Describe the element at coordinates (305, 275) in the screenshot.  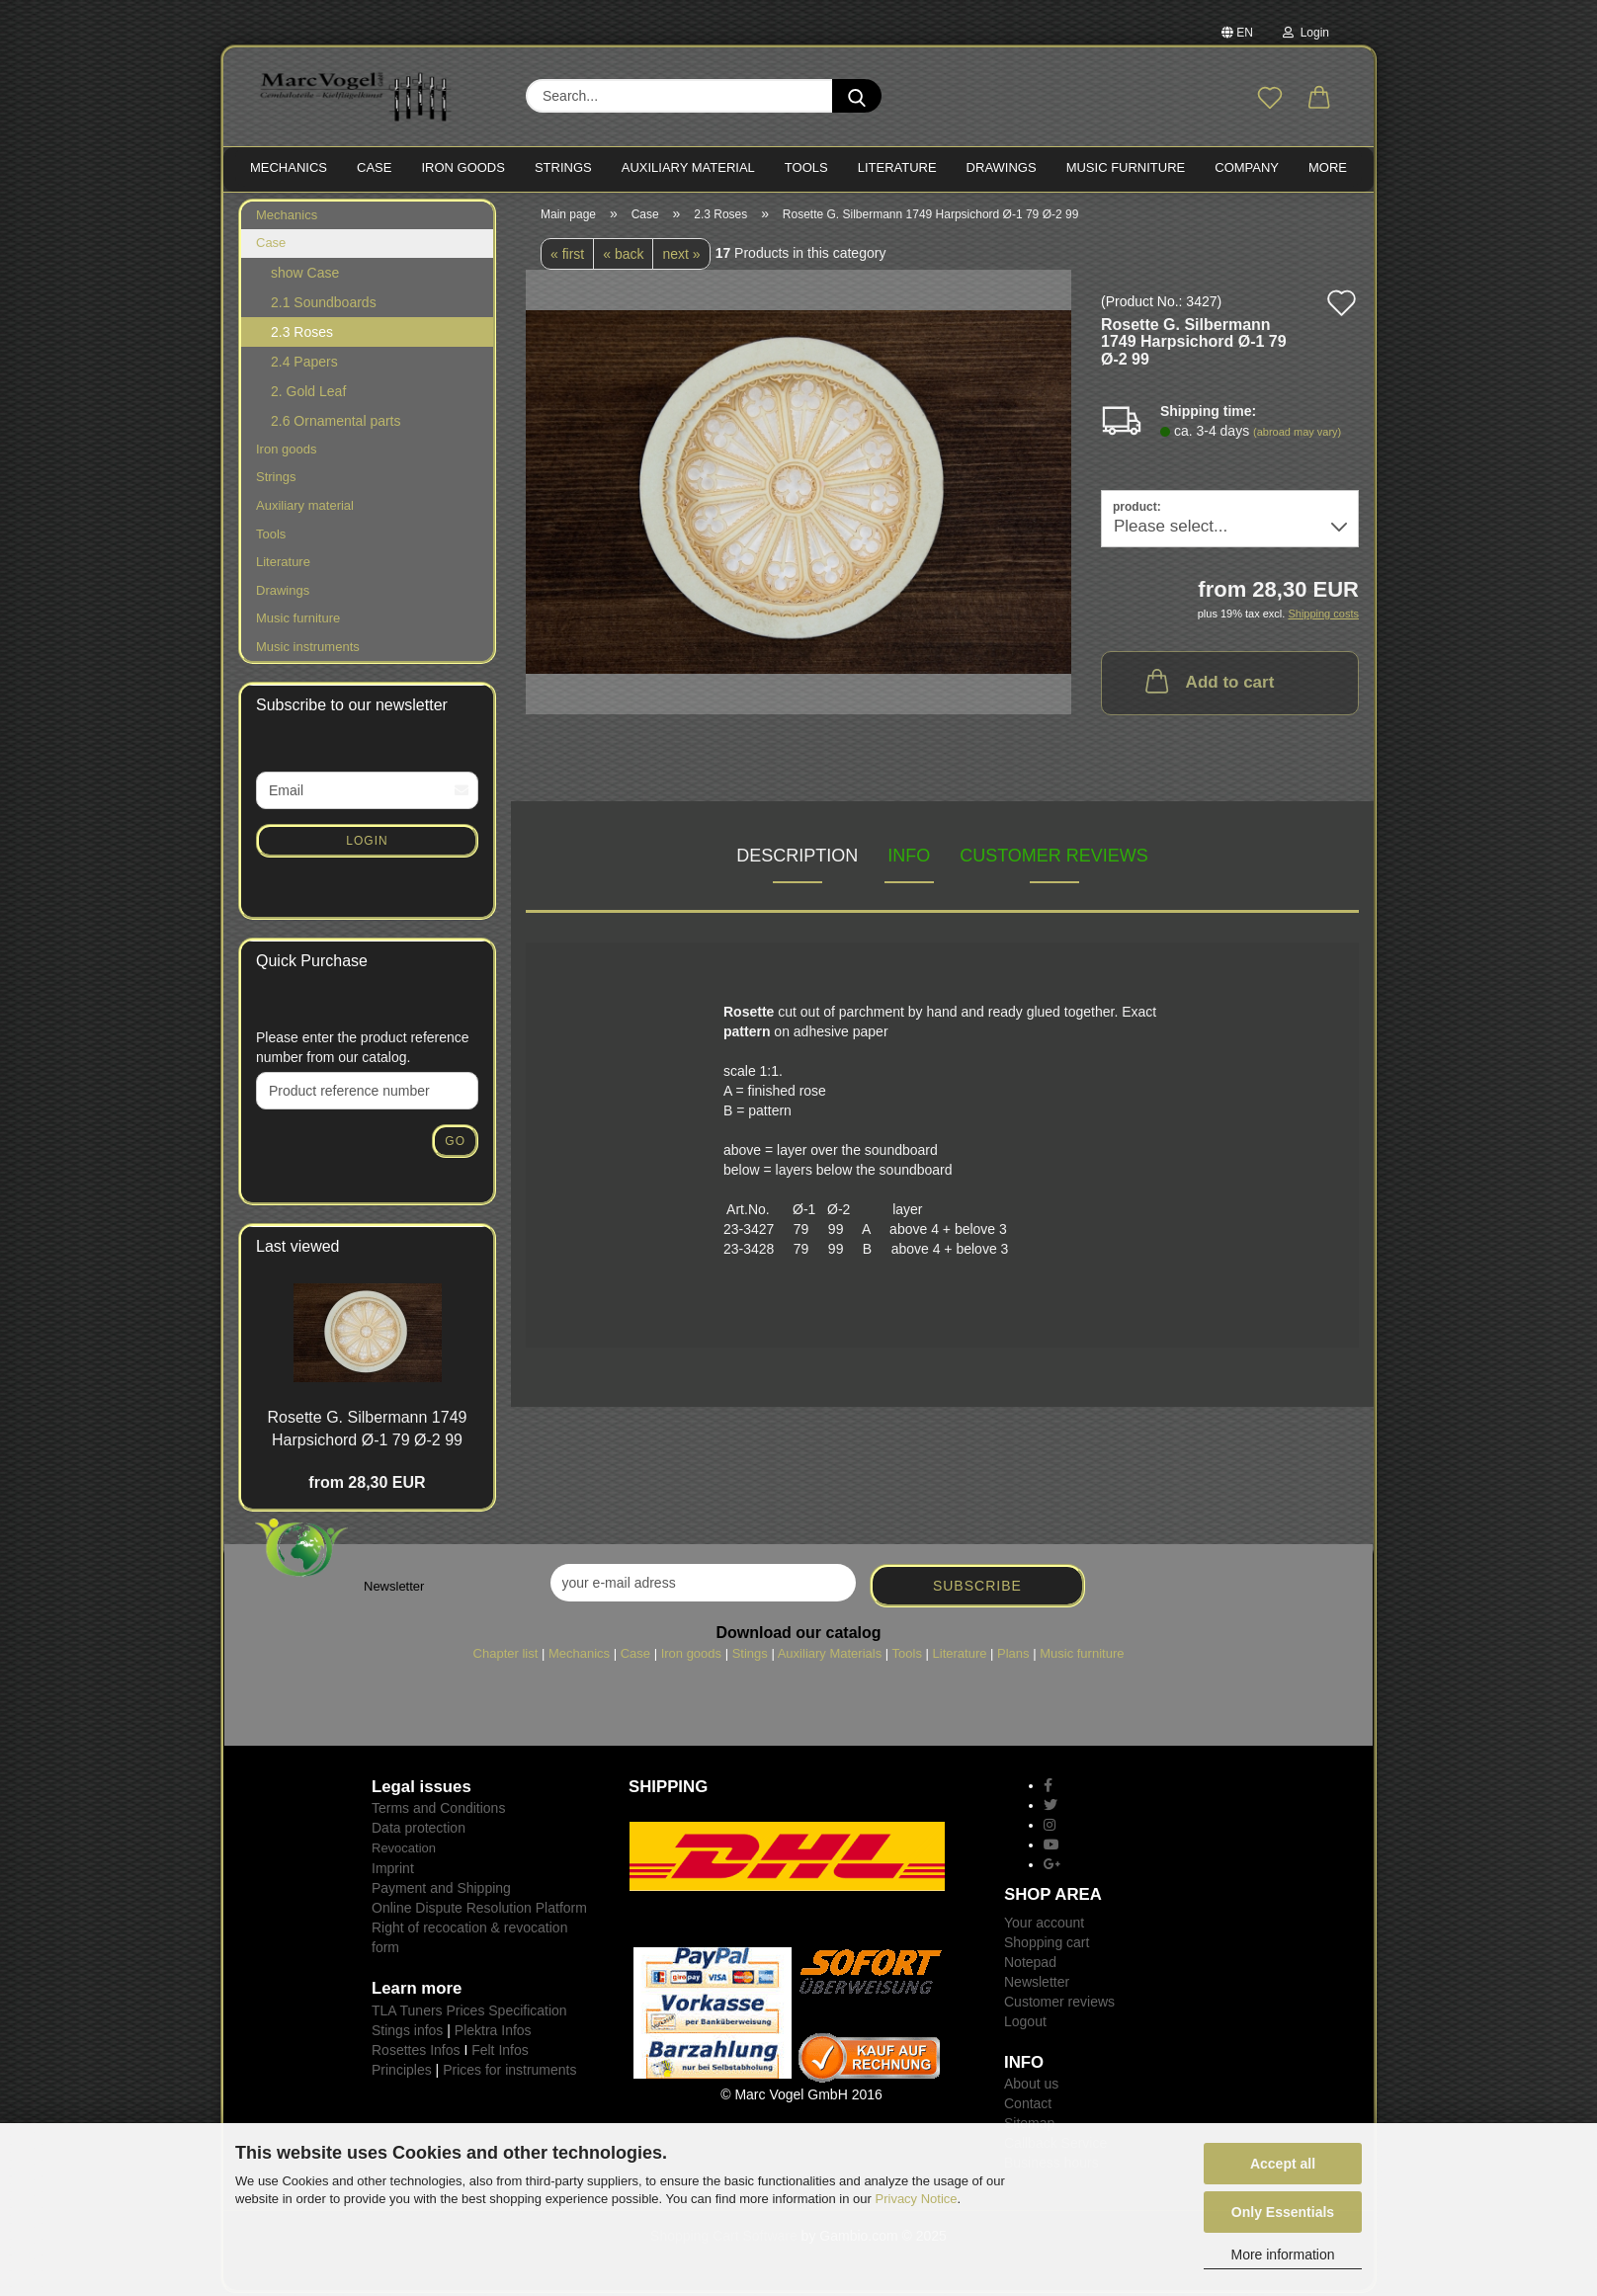
I see `show Case` at that location.